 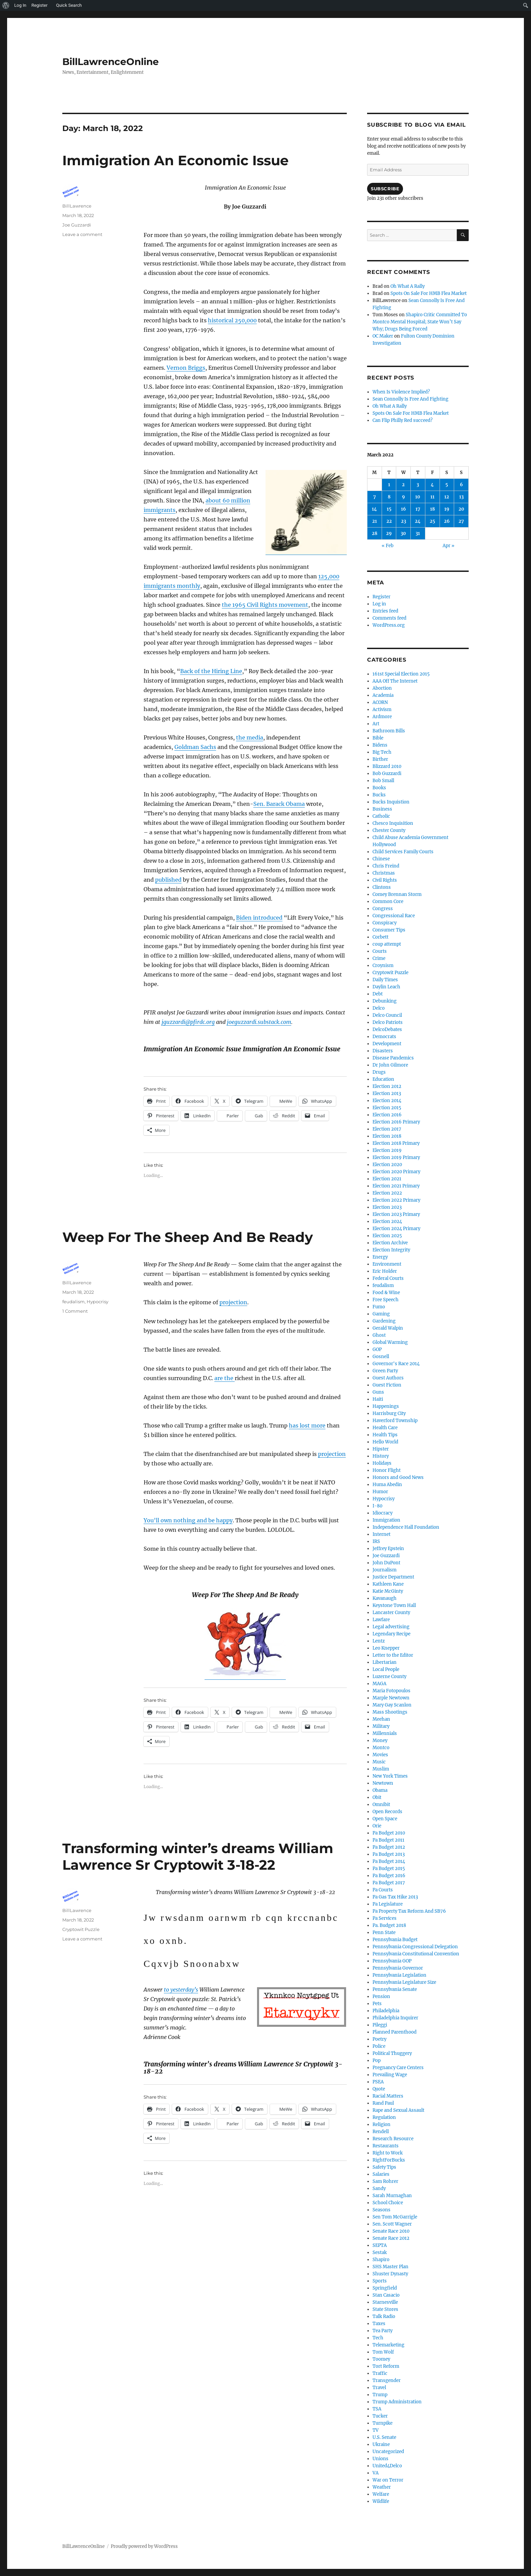 What do you see at coordinates (387, 1136) in the screenshot?
I see `Election 2018` at bounding box center [387, 1136].